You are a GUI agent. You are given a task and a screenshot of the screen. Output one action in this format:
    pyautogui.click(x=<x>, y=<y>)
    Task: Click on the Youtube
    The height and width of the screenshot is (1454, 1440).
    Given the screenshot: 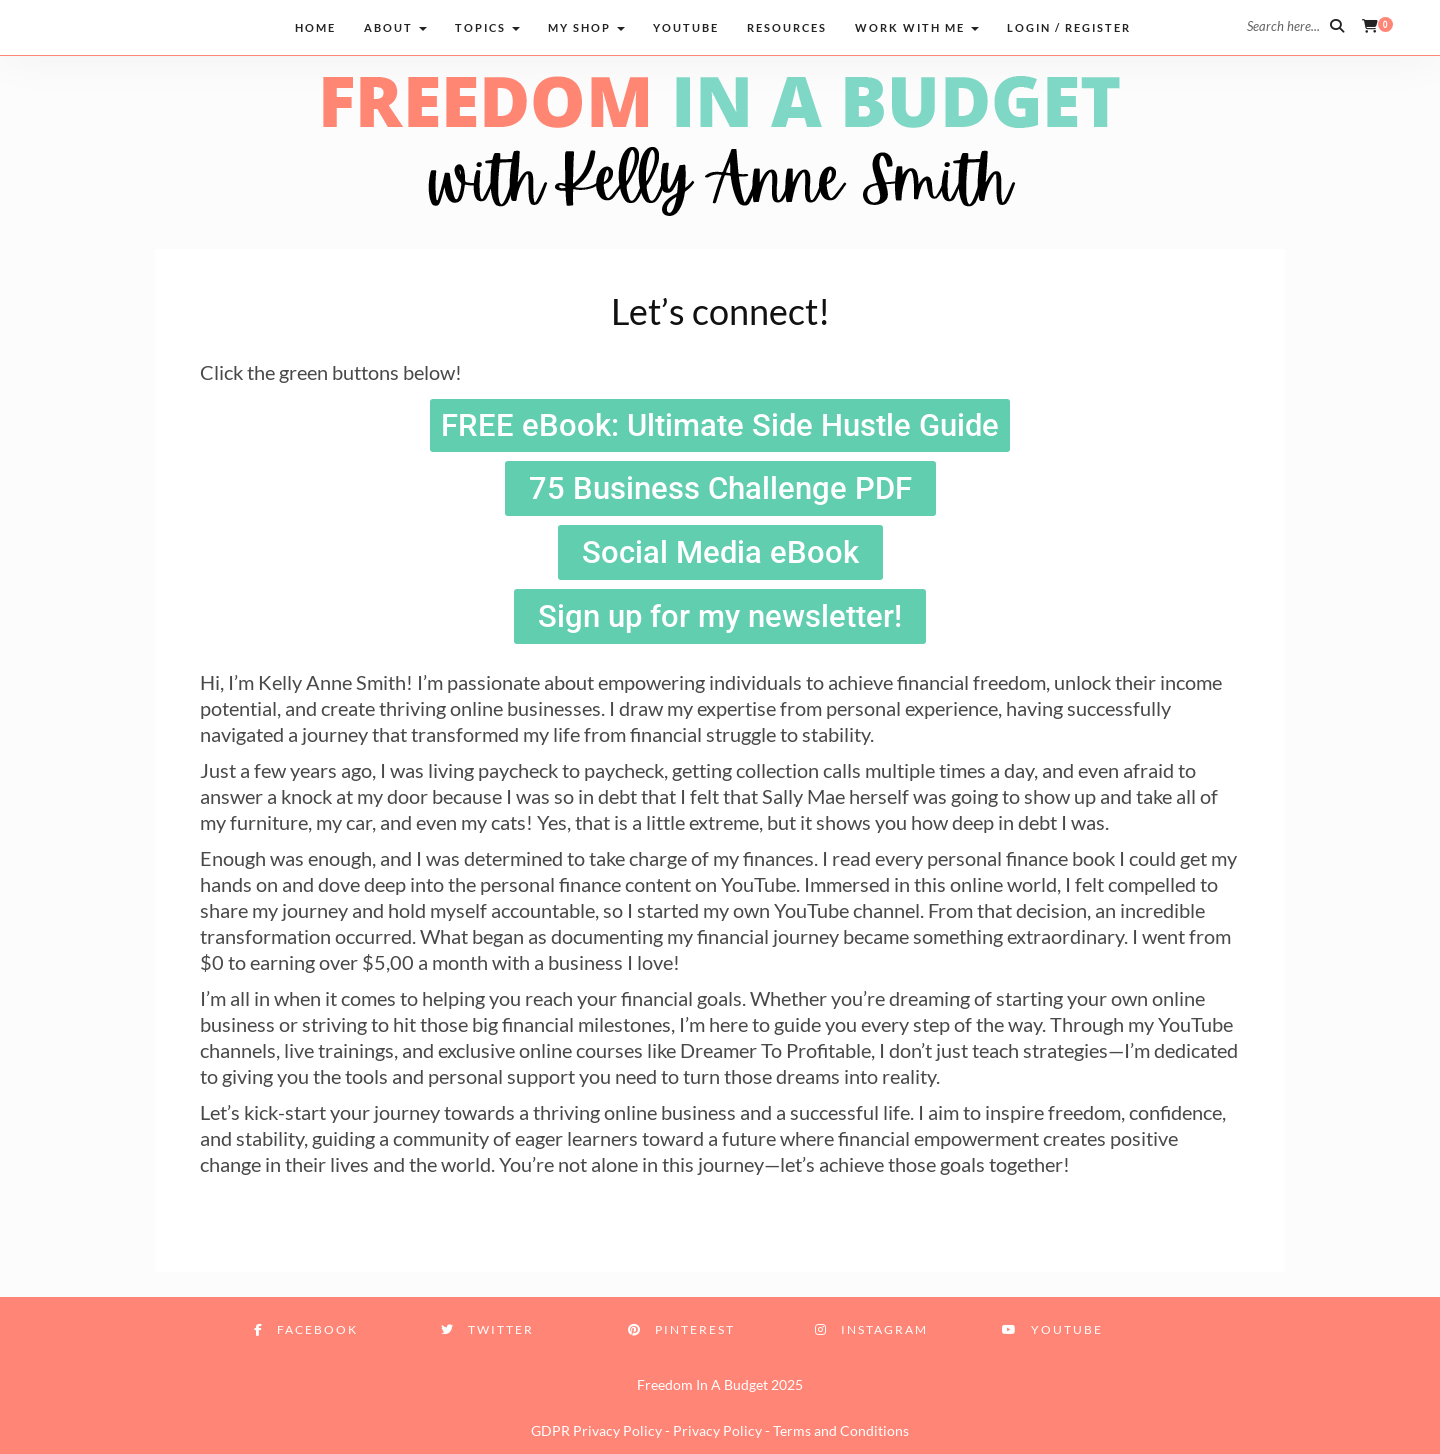 What is the action you would take?
    pyautogui.click(x=686, y=27)
    